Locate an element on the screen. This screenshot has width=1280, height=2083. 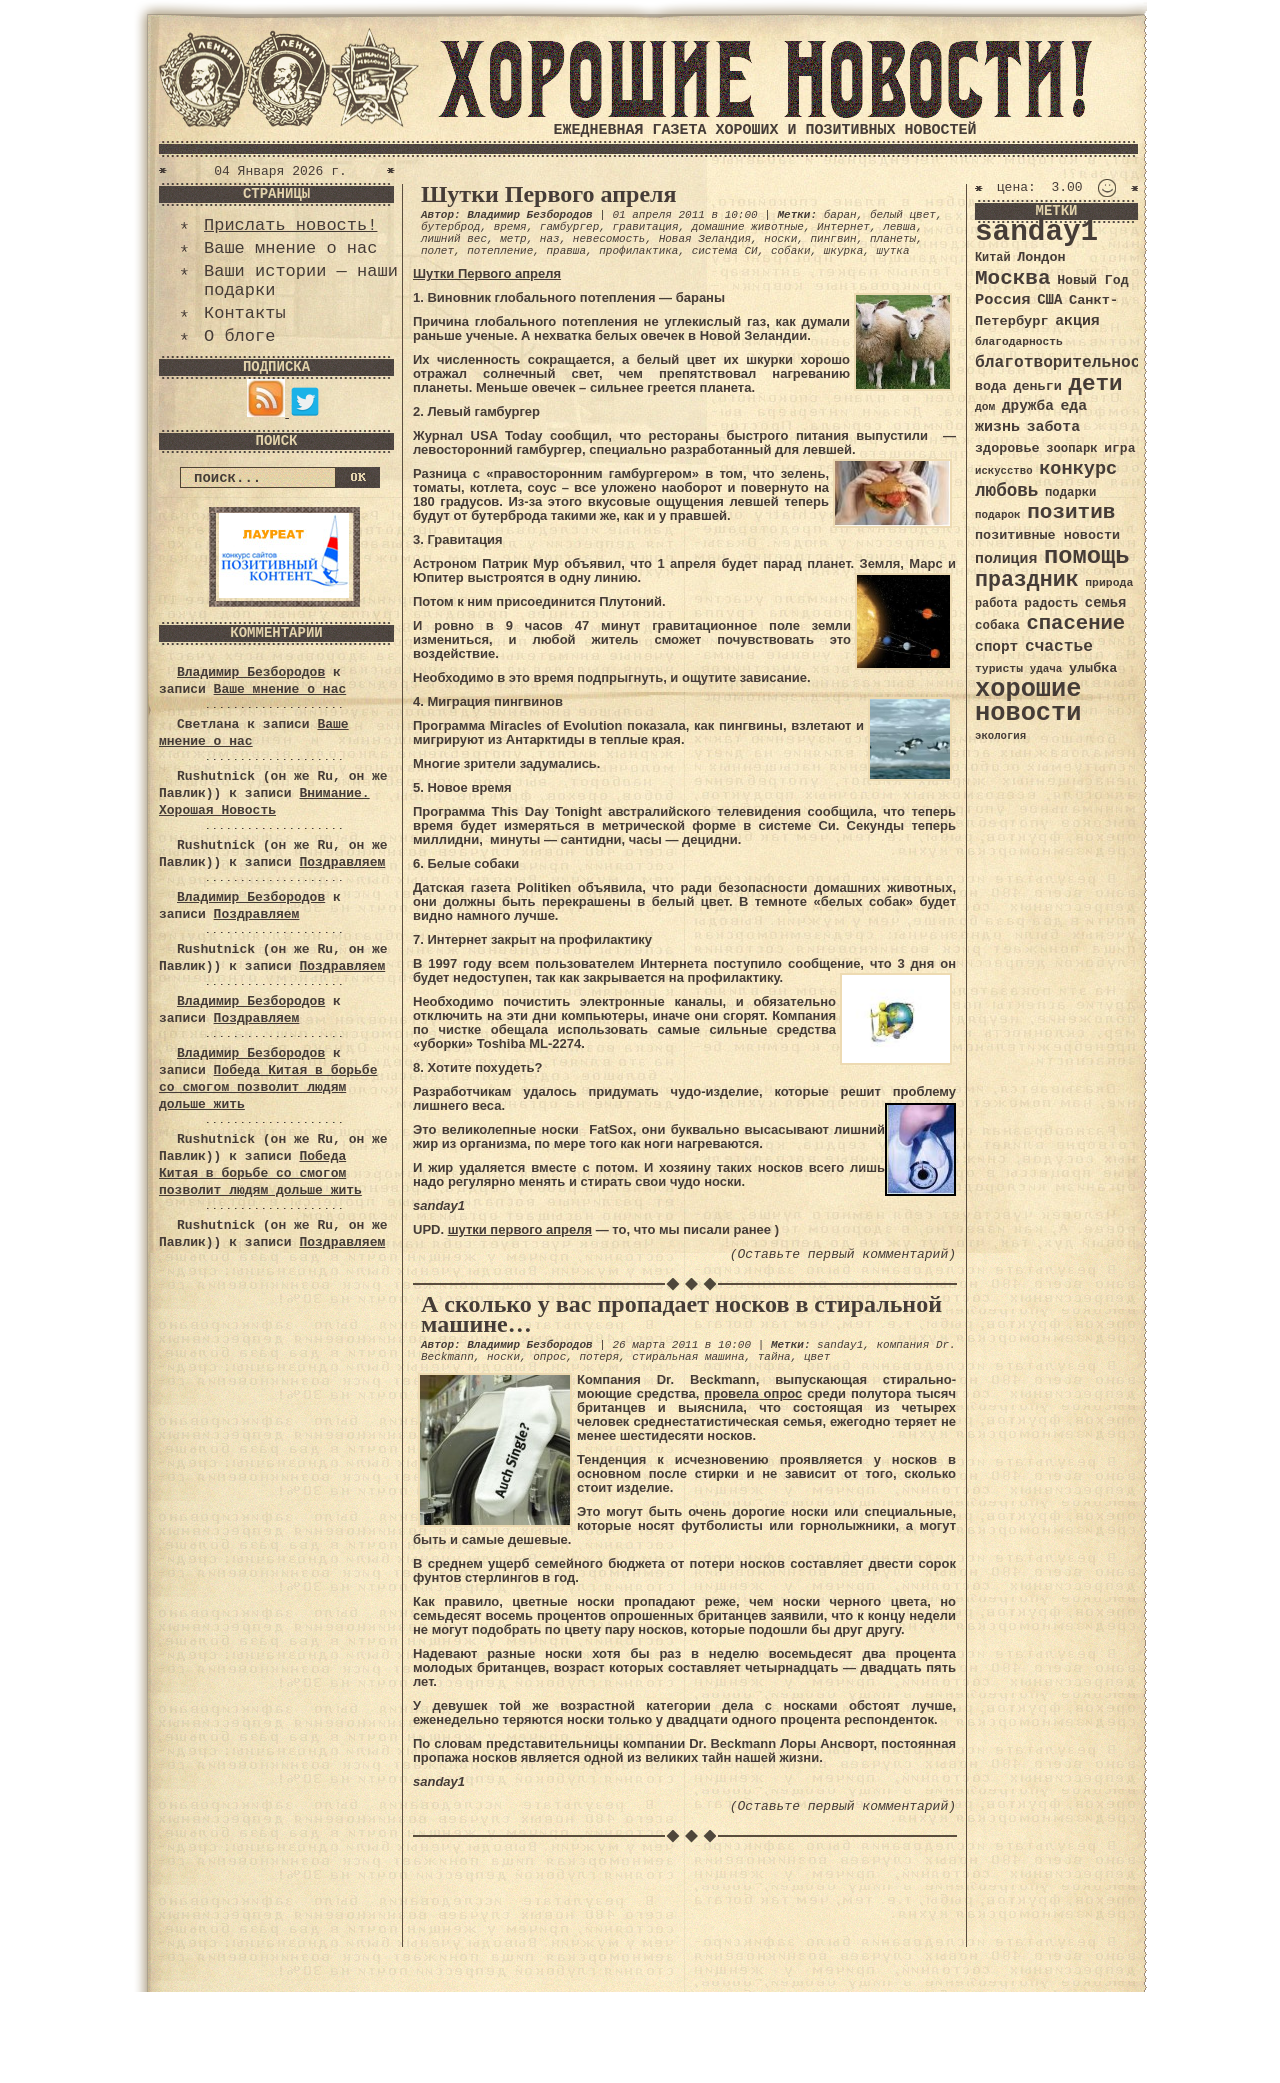
Ваше мнение о нас is located at coordinates (290, 248).